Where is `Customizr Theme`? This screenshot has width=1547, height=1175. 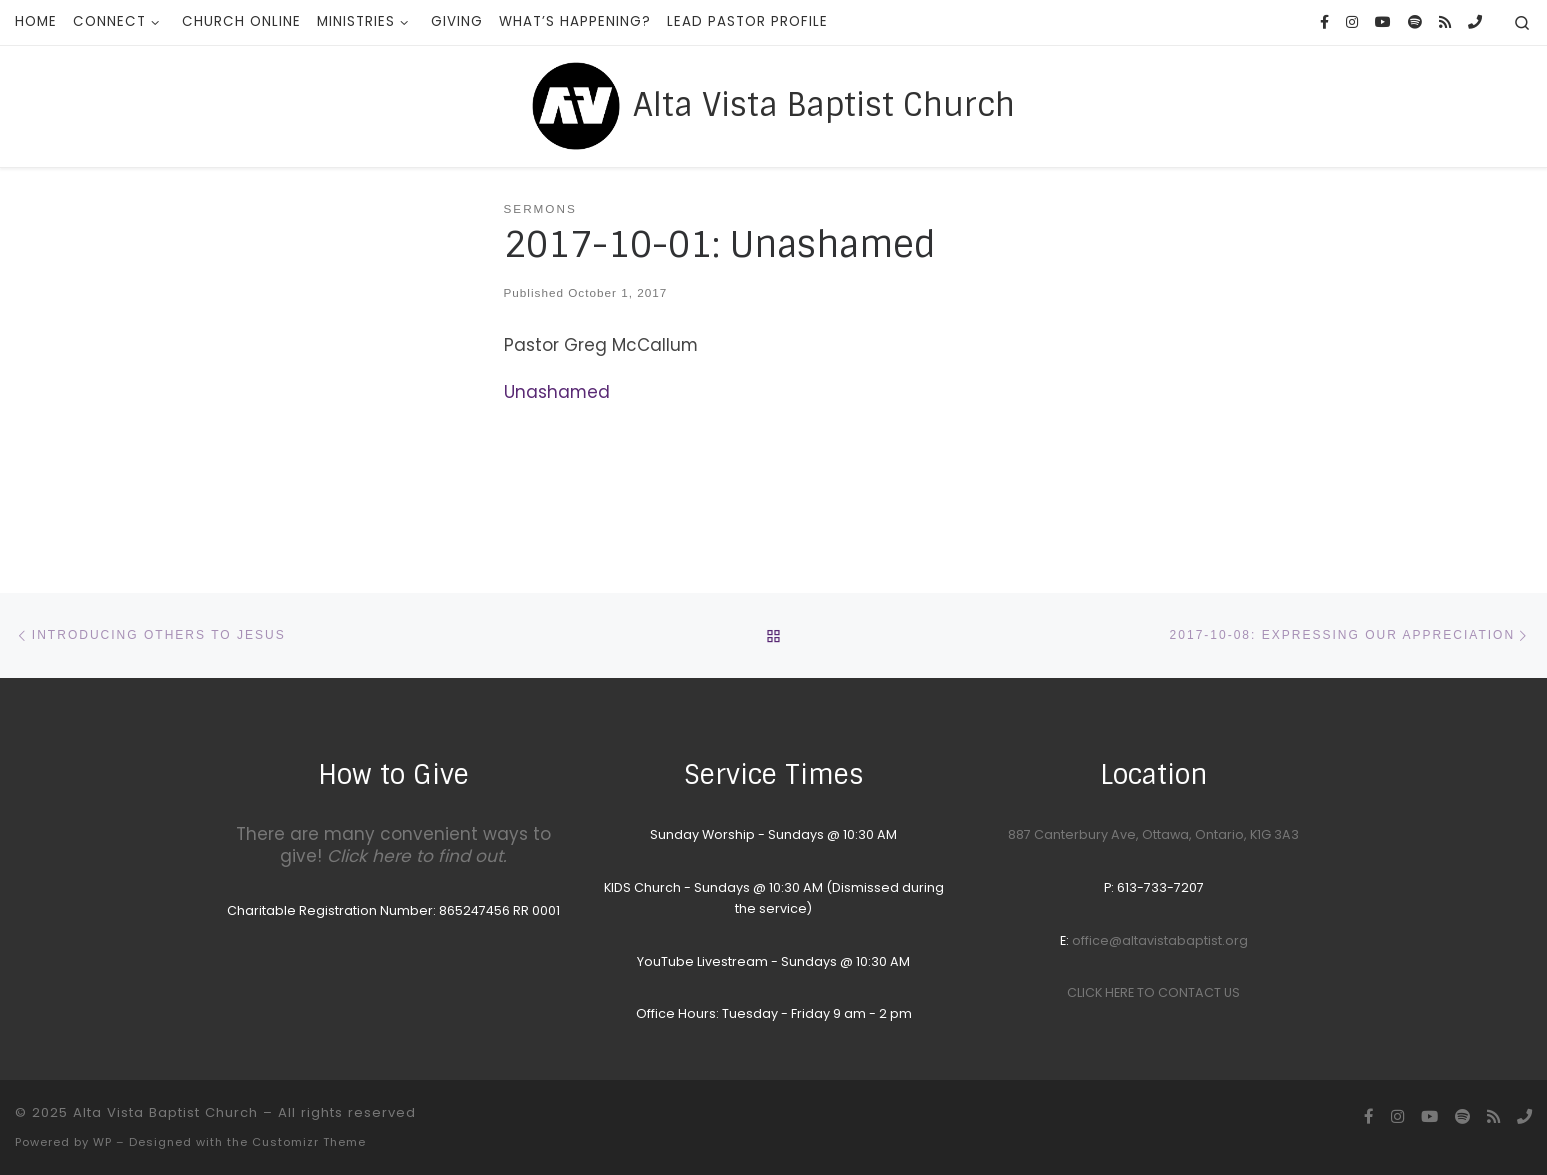 Customizr Theme is located at coordinates (309, 1142).